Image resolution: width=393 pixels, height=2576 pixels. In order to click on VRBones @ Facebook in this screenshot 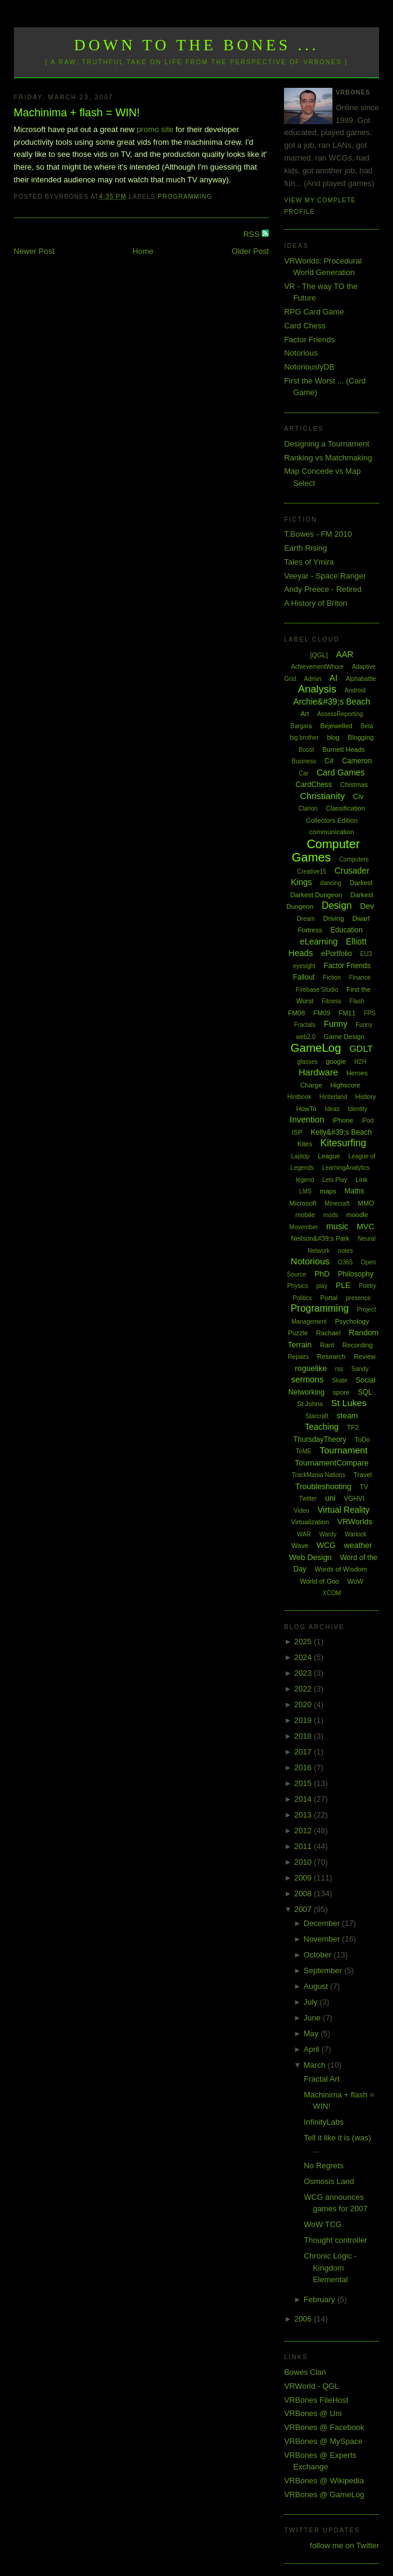, I will do `click(324, 2427)`.